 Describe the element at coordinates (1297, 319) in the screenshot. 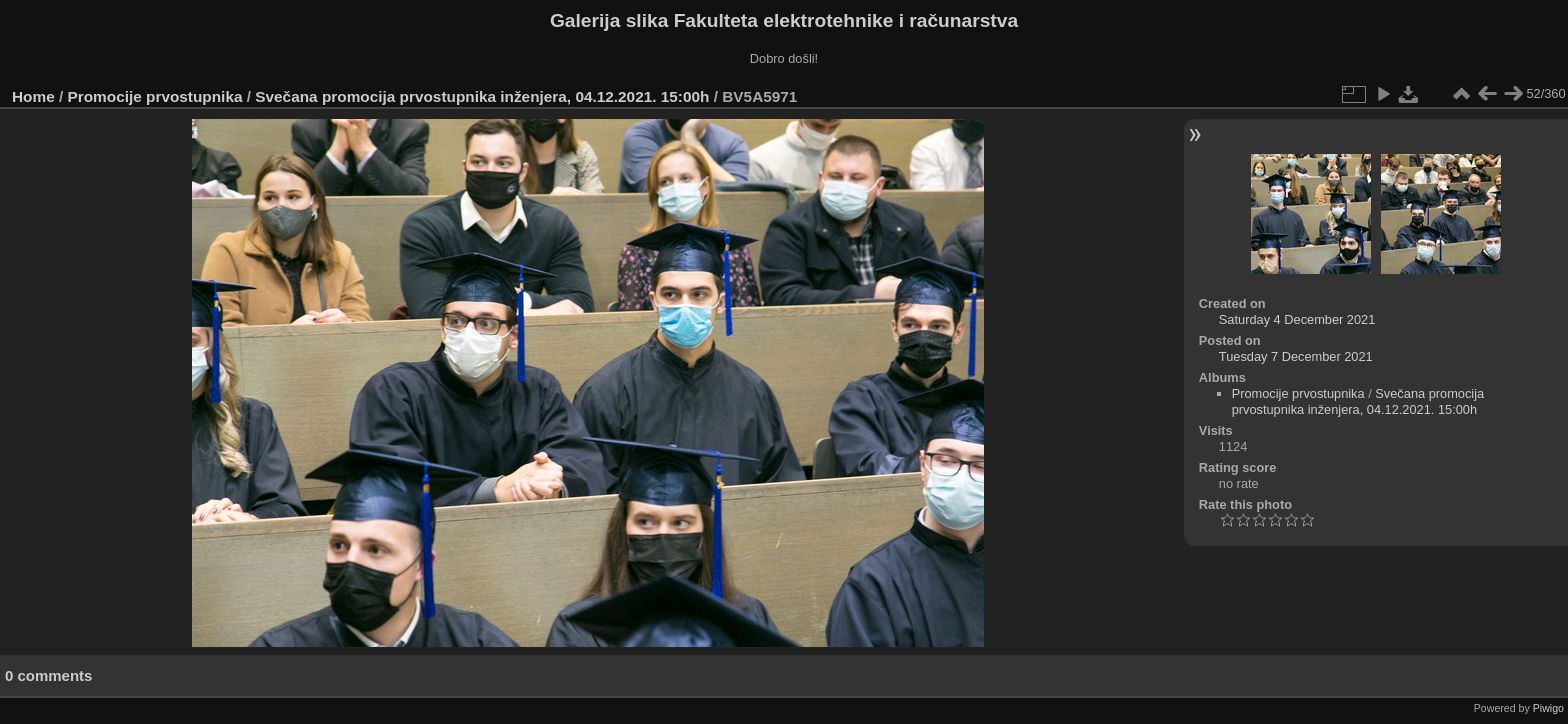

I see `Saturday 4 December 2021` at that location.